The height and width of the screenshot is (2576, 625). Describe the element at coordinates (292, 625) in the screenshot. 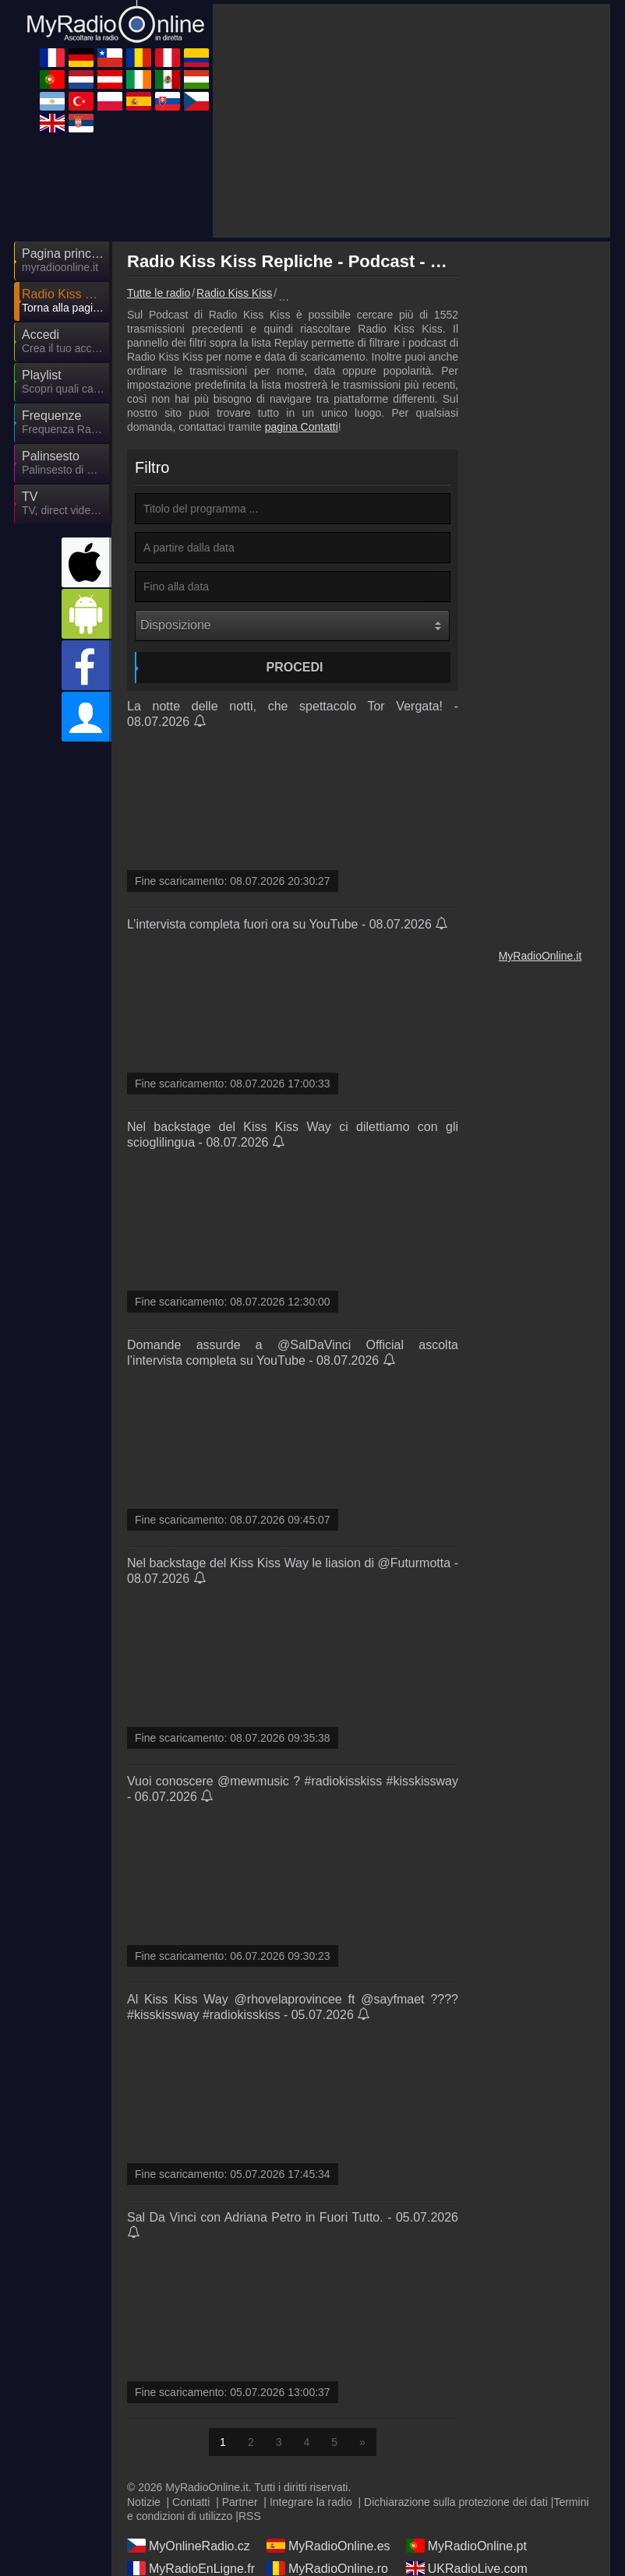

I see `[Disposizione]` at that location.